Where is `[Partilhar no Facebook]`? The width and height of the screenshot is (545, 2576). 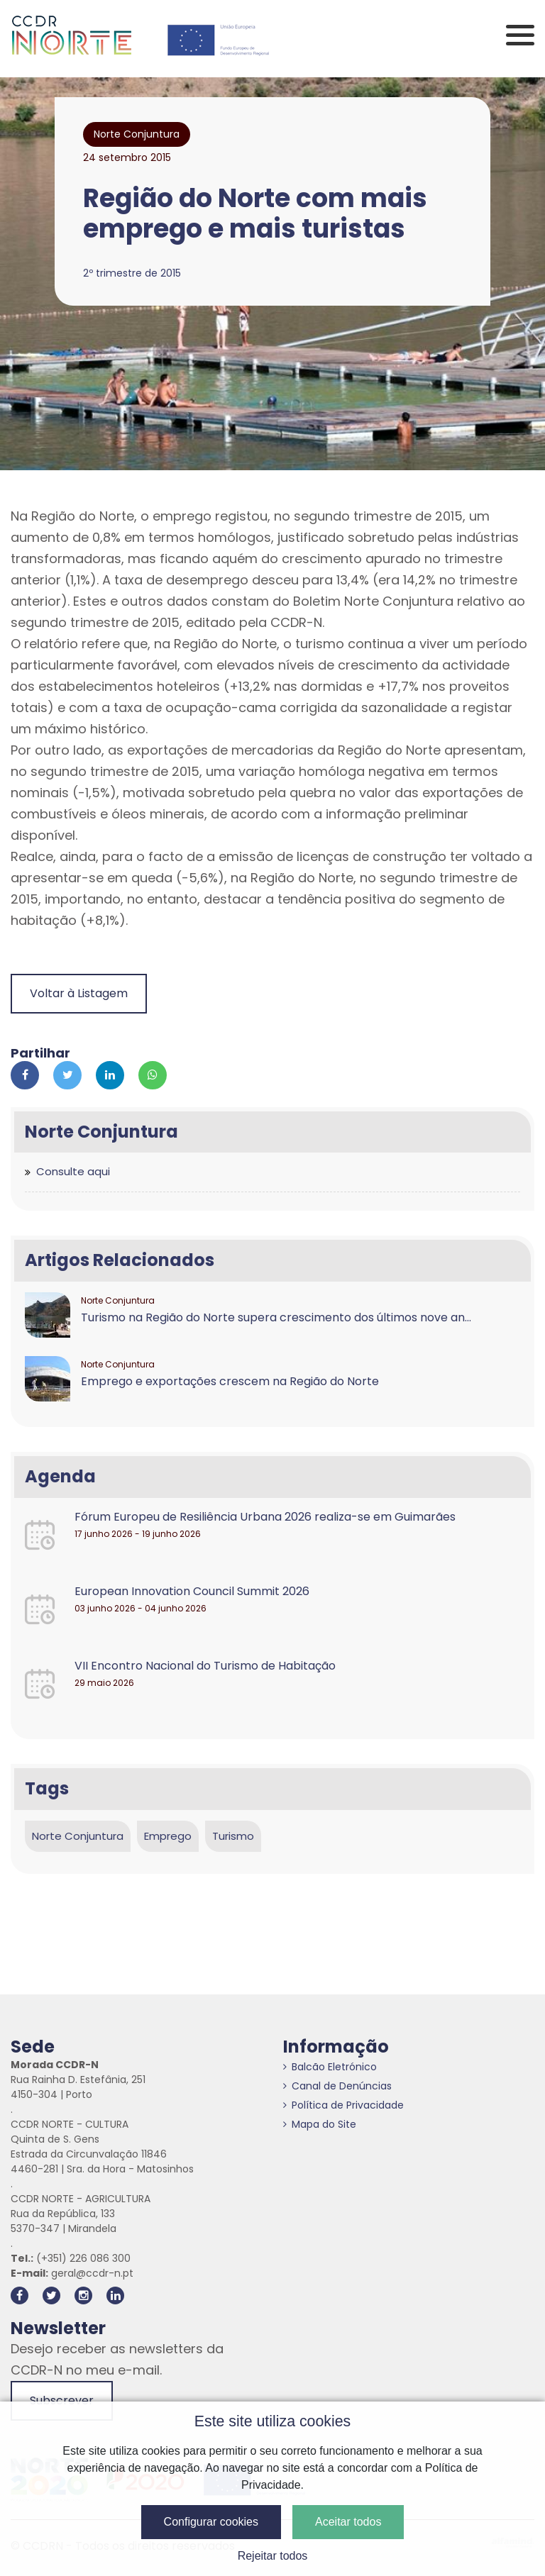
[Partilhar no Facebook] is located at coordinates (25, 1075).